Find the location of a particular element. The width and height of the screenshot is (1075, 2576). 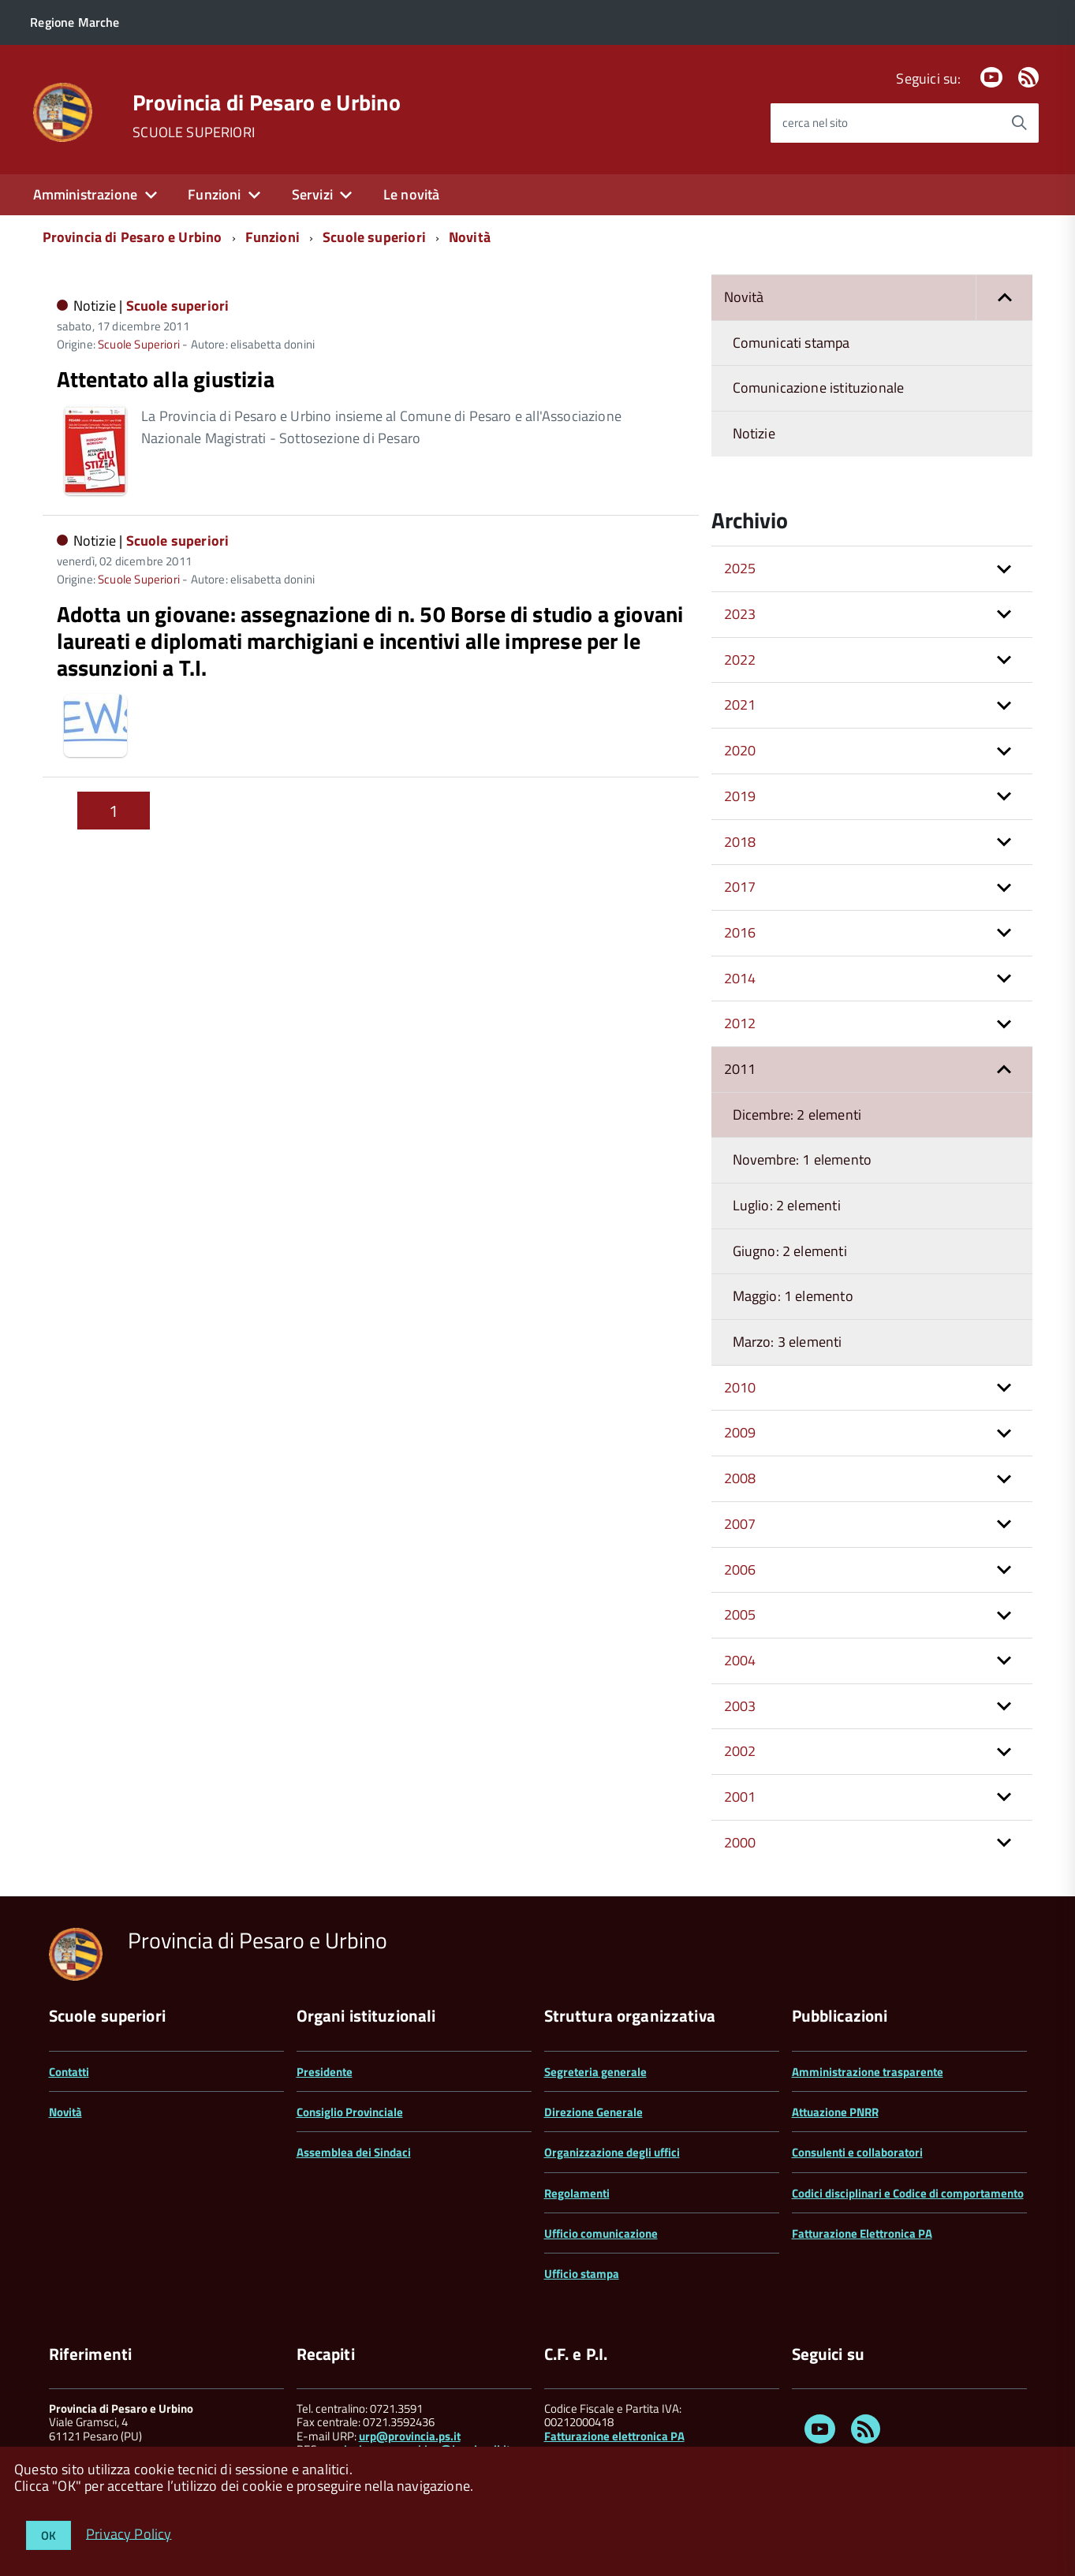

OK is located at coordinates (48, 2535).